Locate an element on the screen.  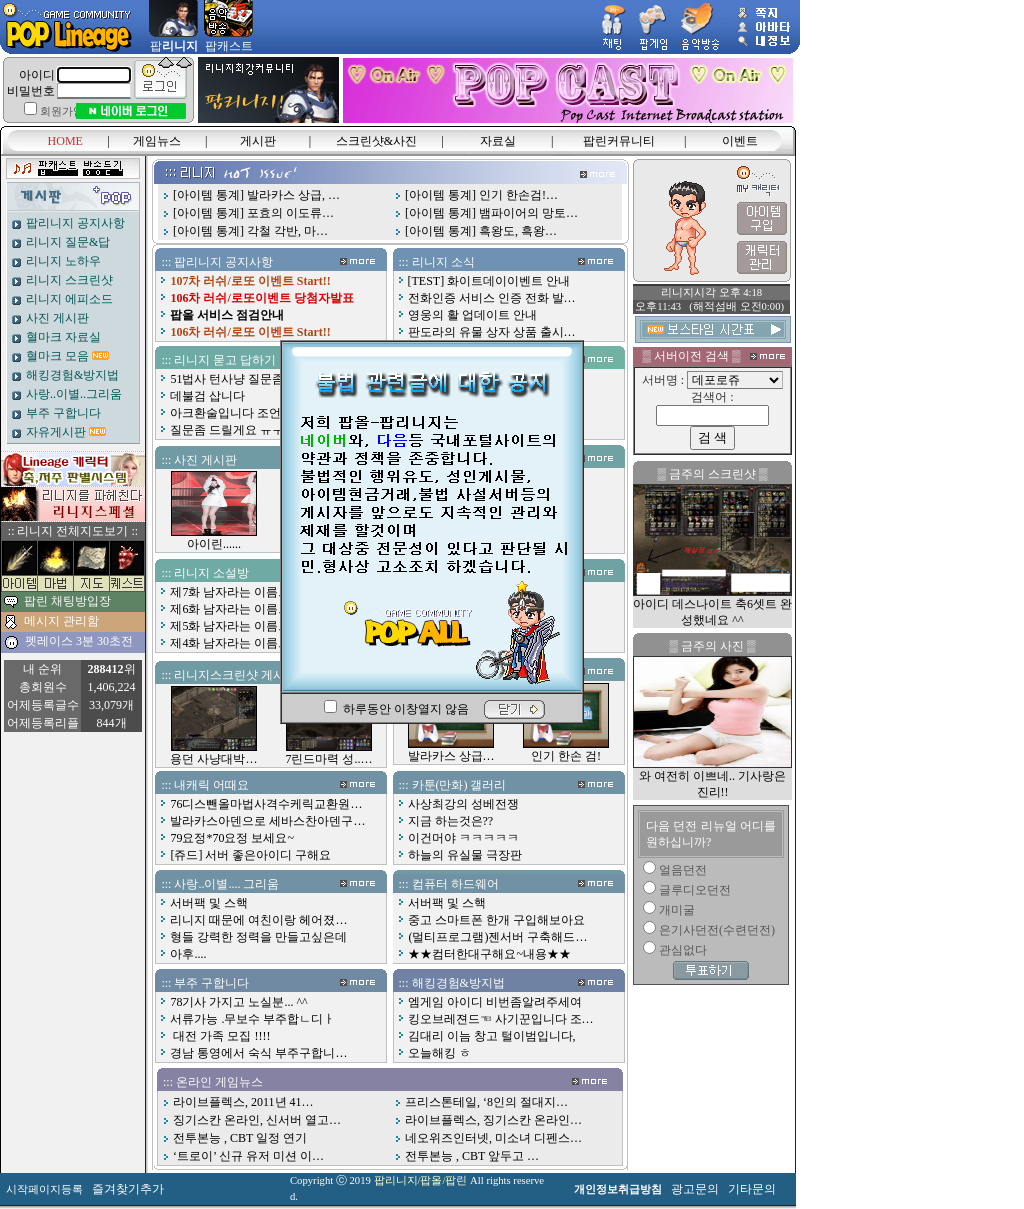
79요정*70요정 보세요~ is located at coordinates (232, 838).